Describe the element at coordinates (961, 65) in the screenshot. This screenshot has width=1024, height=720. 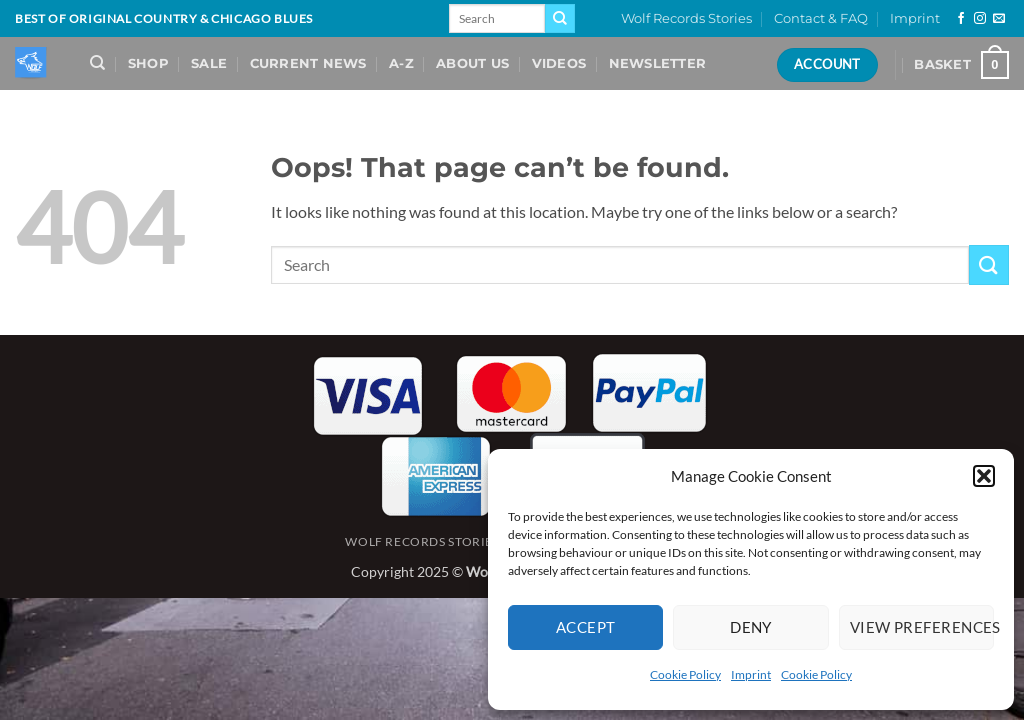
I see `[View basket]` at that location.